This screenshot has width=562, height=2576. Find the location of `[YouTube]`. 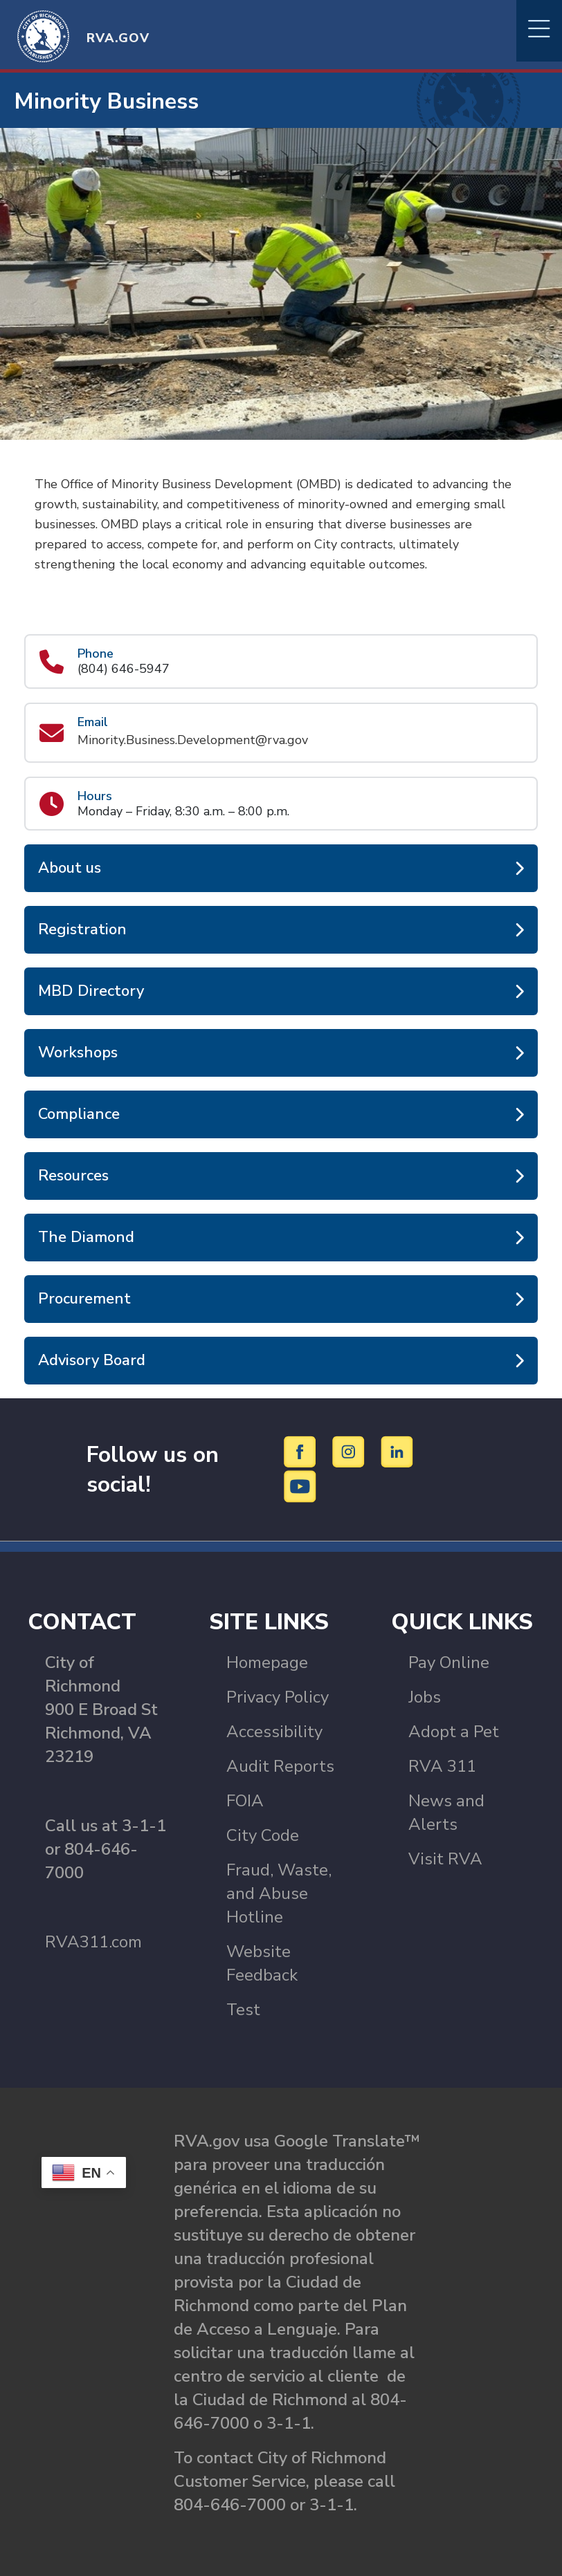

[YouTube] is located at coordinates (300, 1486).